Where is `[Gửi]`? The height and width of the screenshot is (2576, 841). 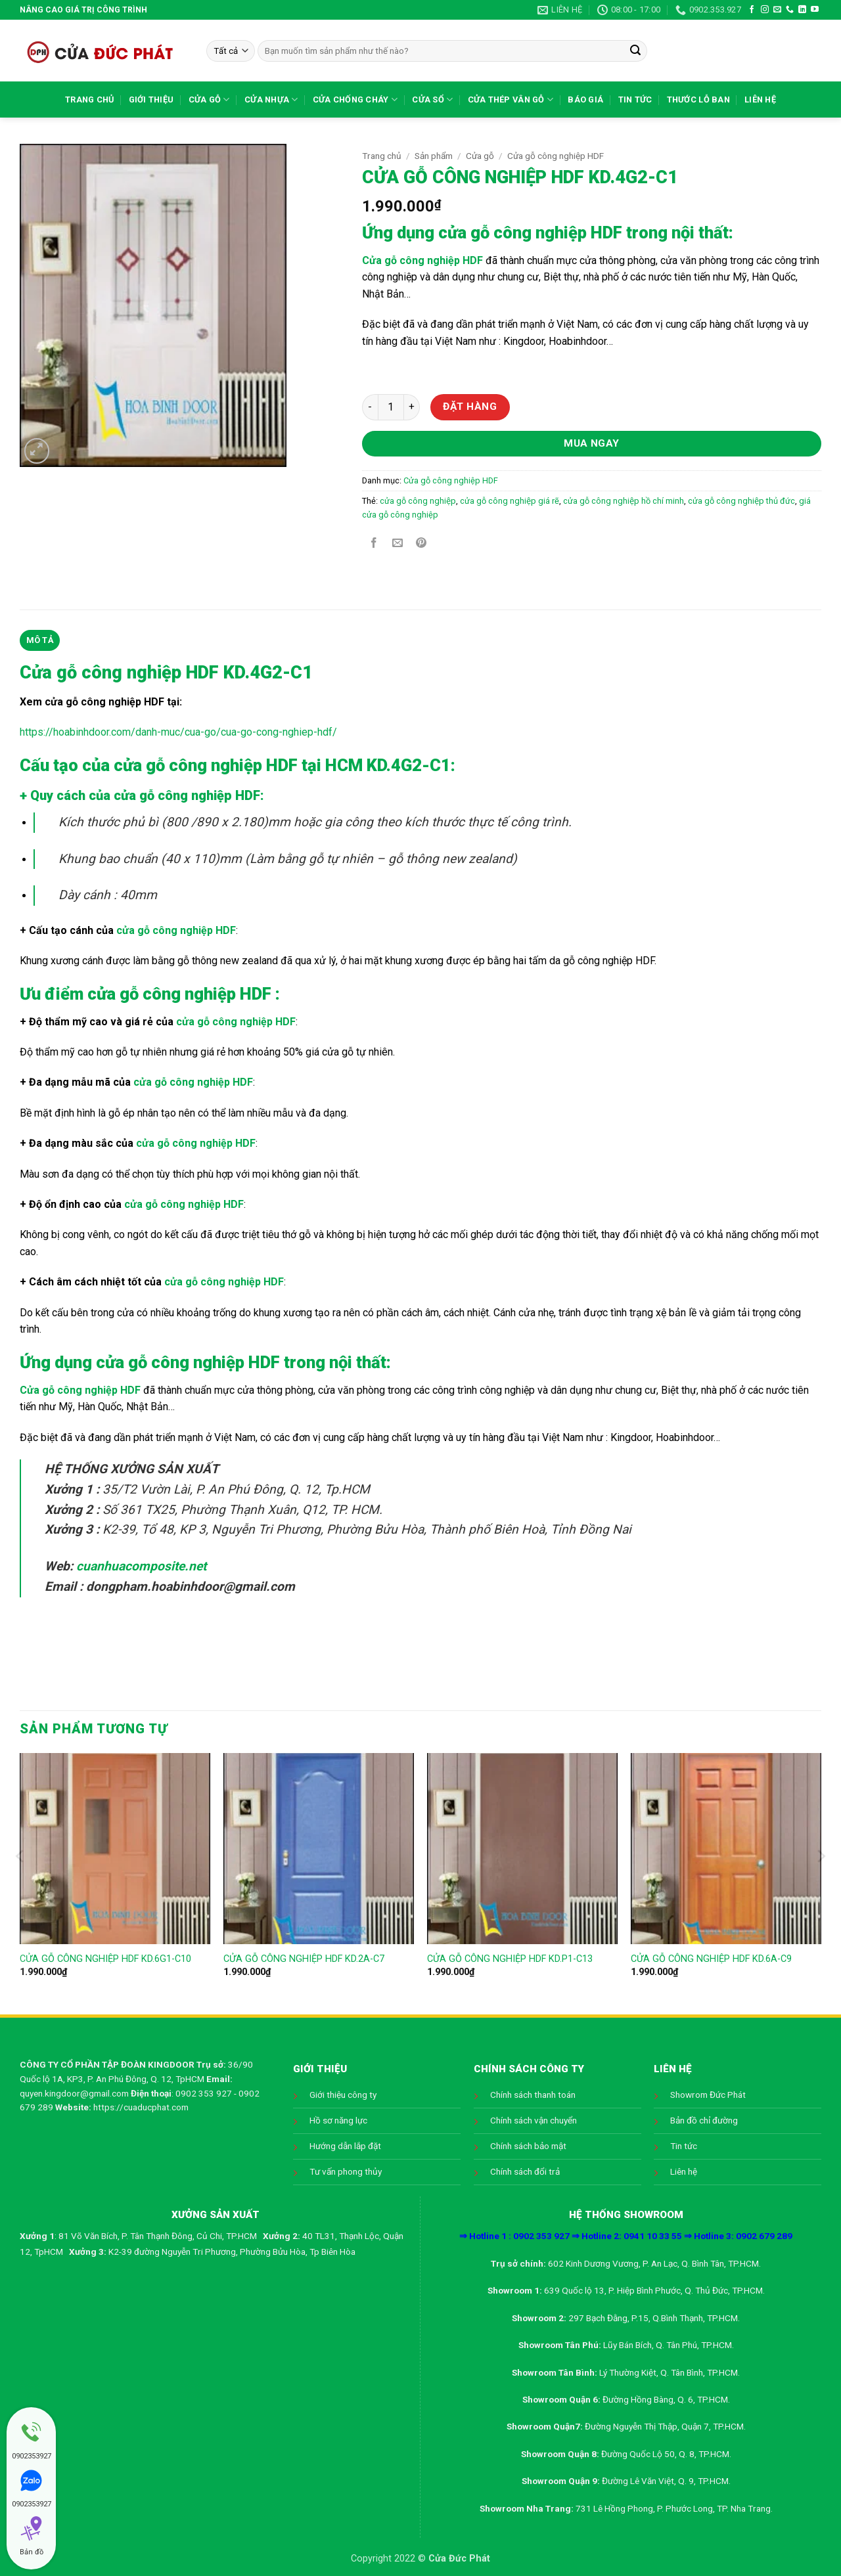 [Gửi] is located at coordinates (635, 51).